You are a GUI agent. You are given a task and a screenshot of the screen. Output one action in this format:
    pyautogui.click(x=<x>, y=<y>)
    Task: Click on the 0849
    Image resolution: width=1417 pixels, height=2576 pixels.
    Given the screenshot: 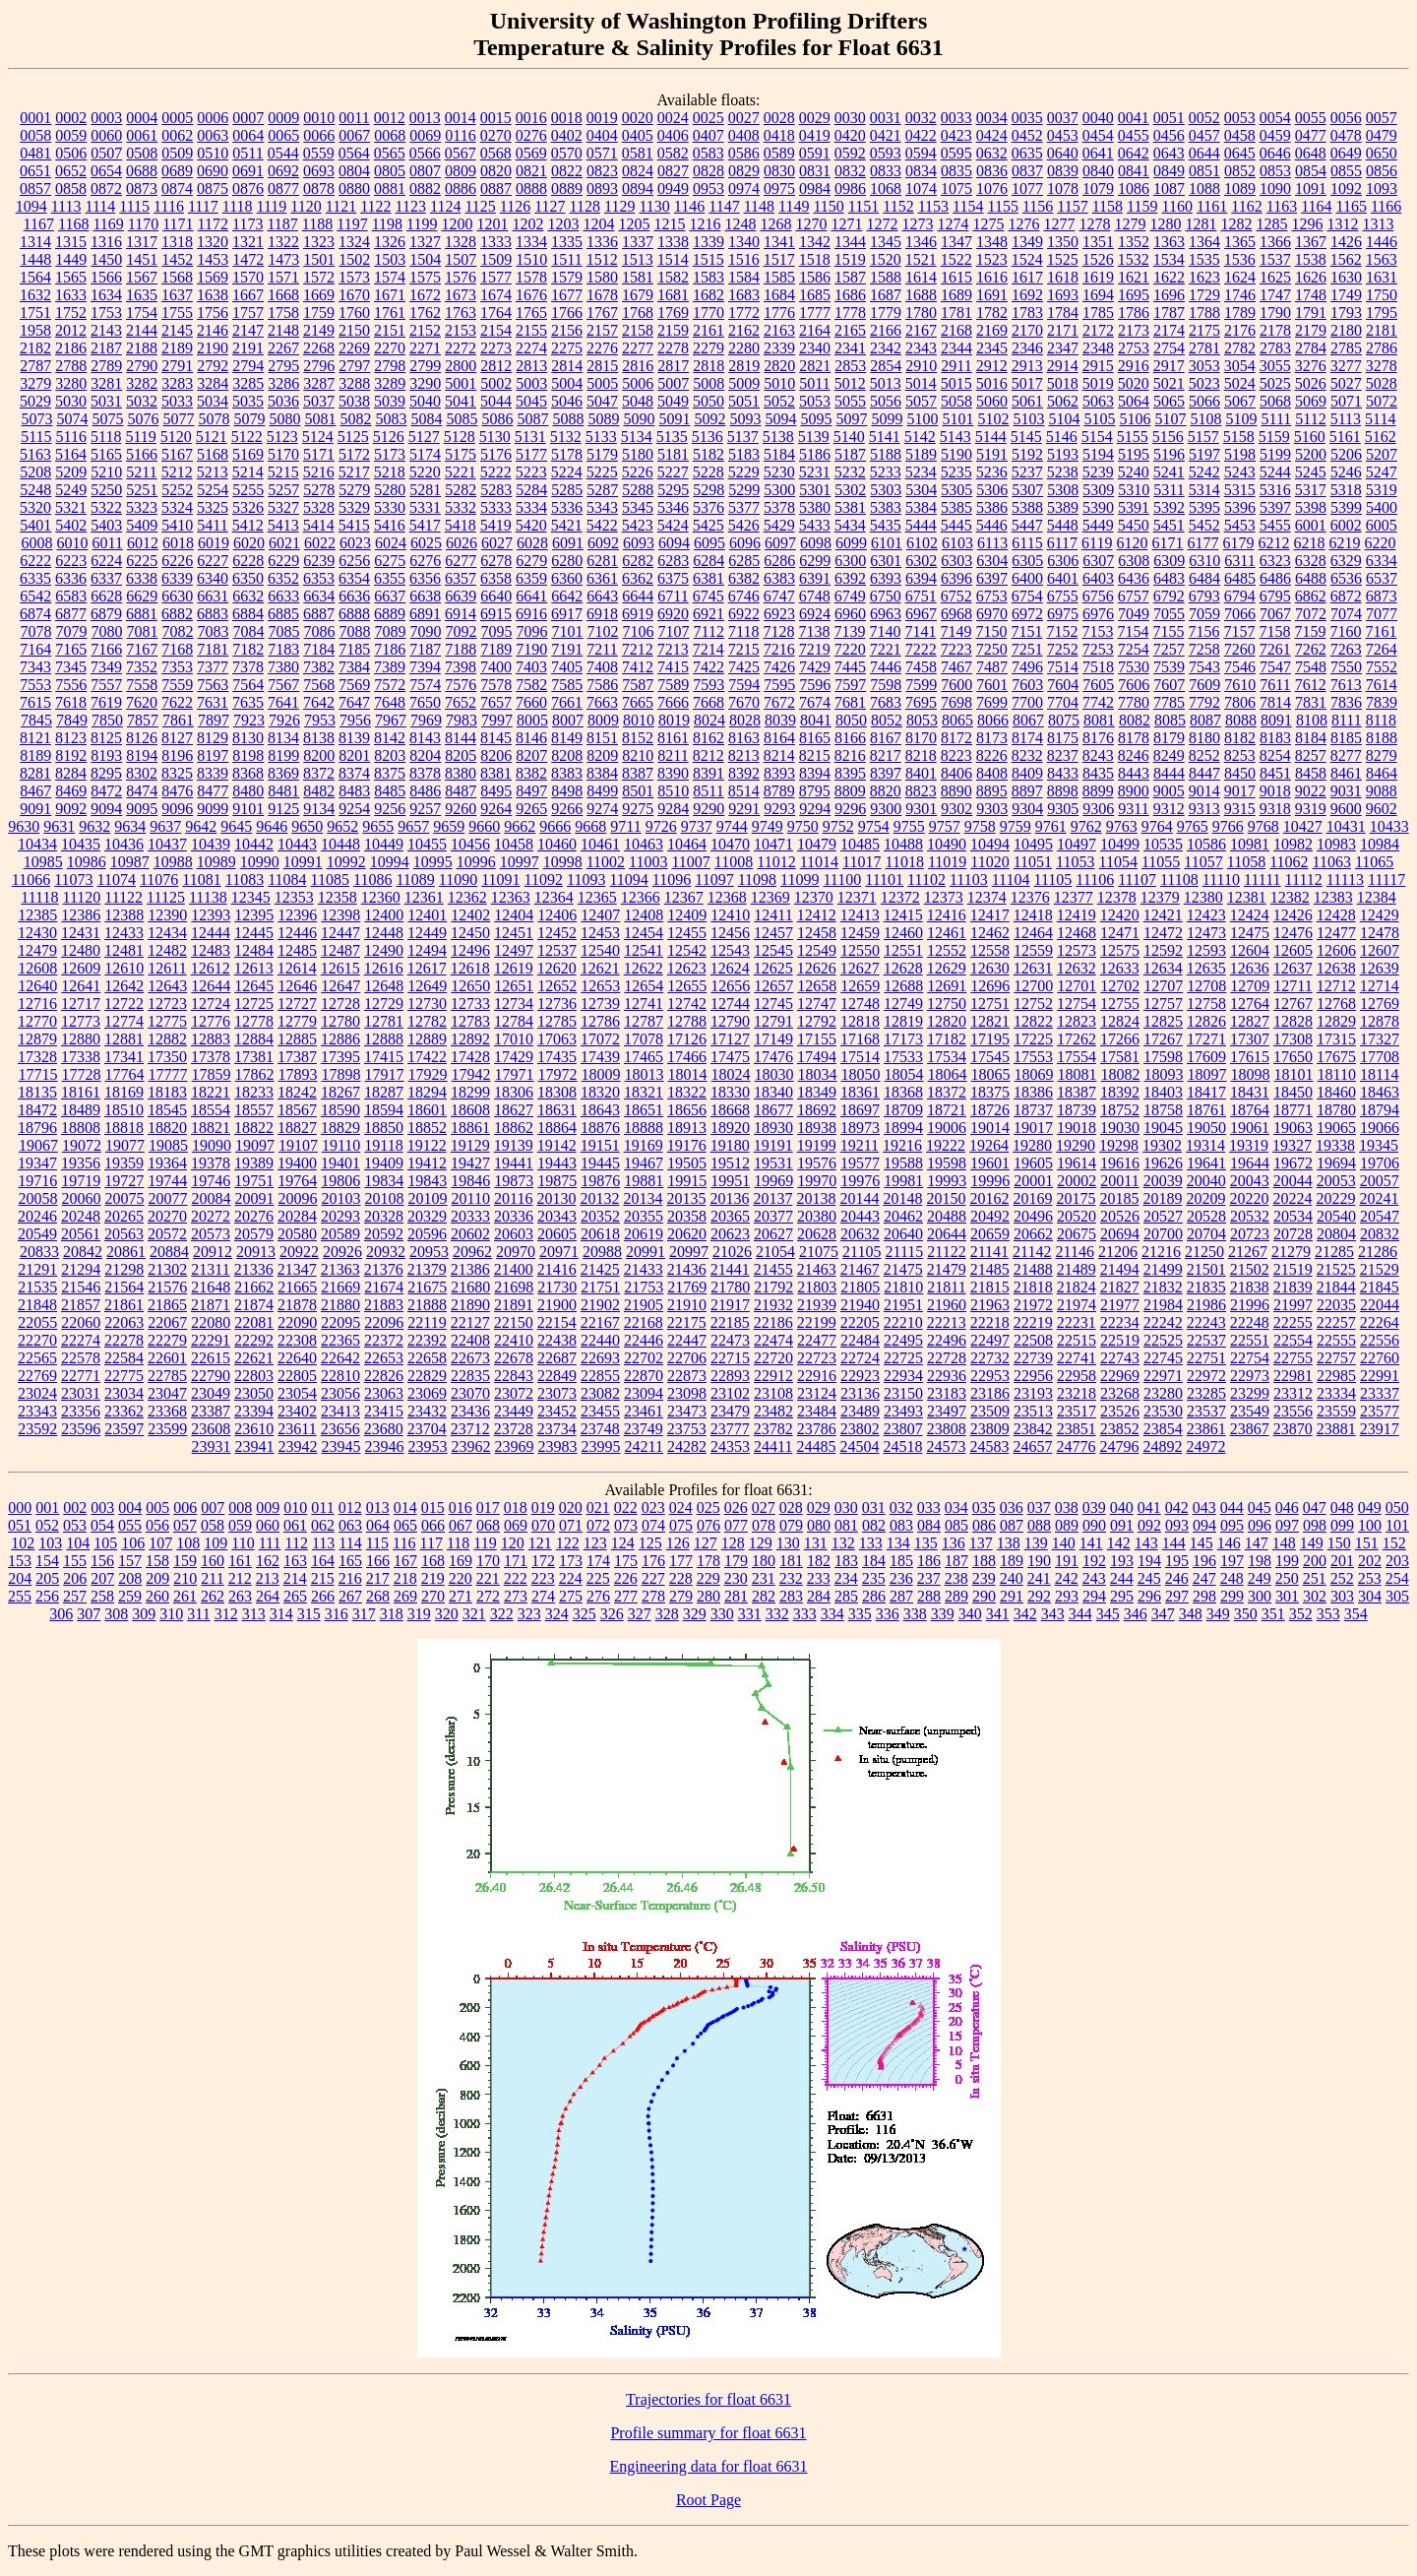 What is the action you would take?
    pyautogui.click(x=1169, y=170)
    